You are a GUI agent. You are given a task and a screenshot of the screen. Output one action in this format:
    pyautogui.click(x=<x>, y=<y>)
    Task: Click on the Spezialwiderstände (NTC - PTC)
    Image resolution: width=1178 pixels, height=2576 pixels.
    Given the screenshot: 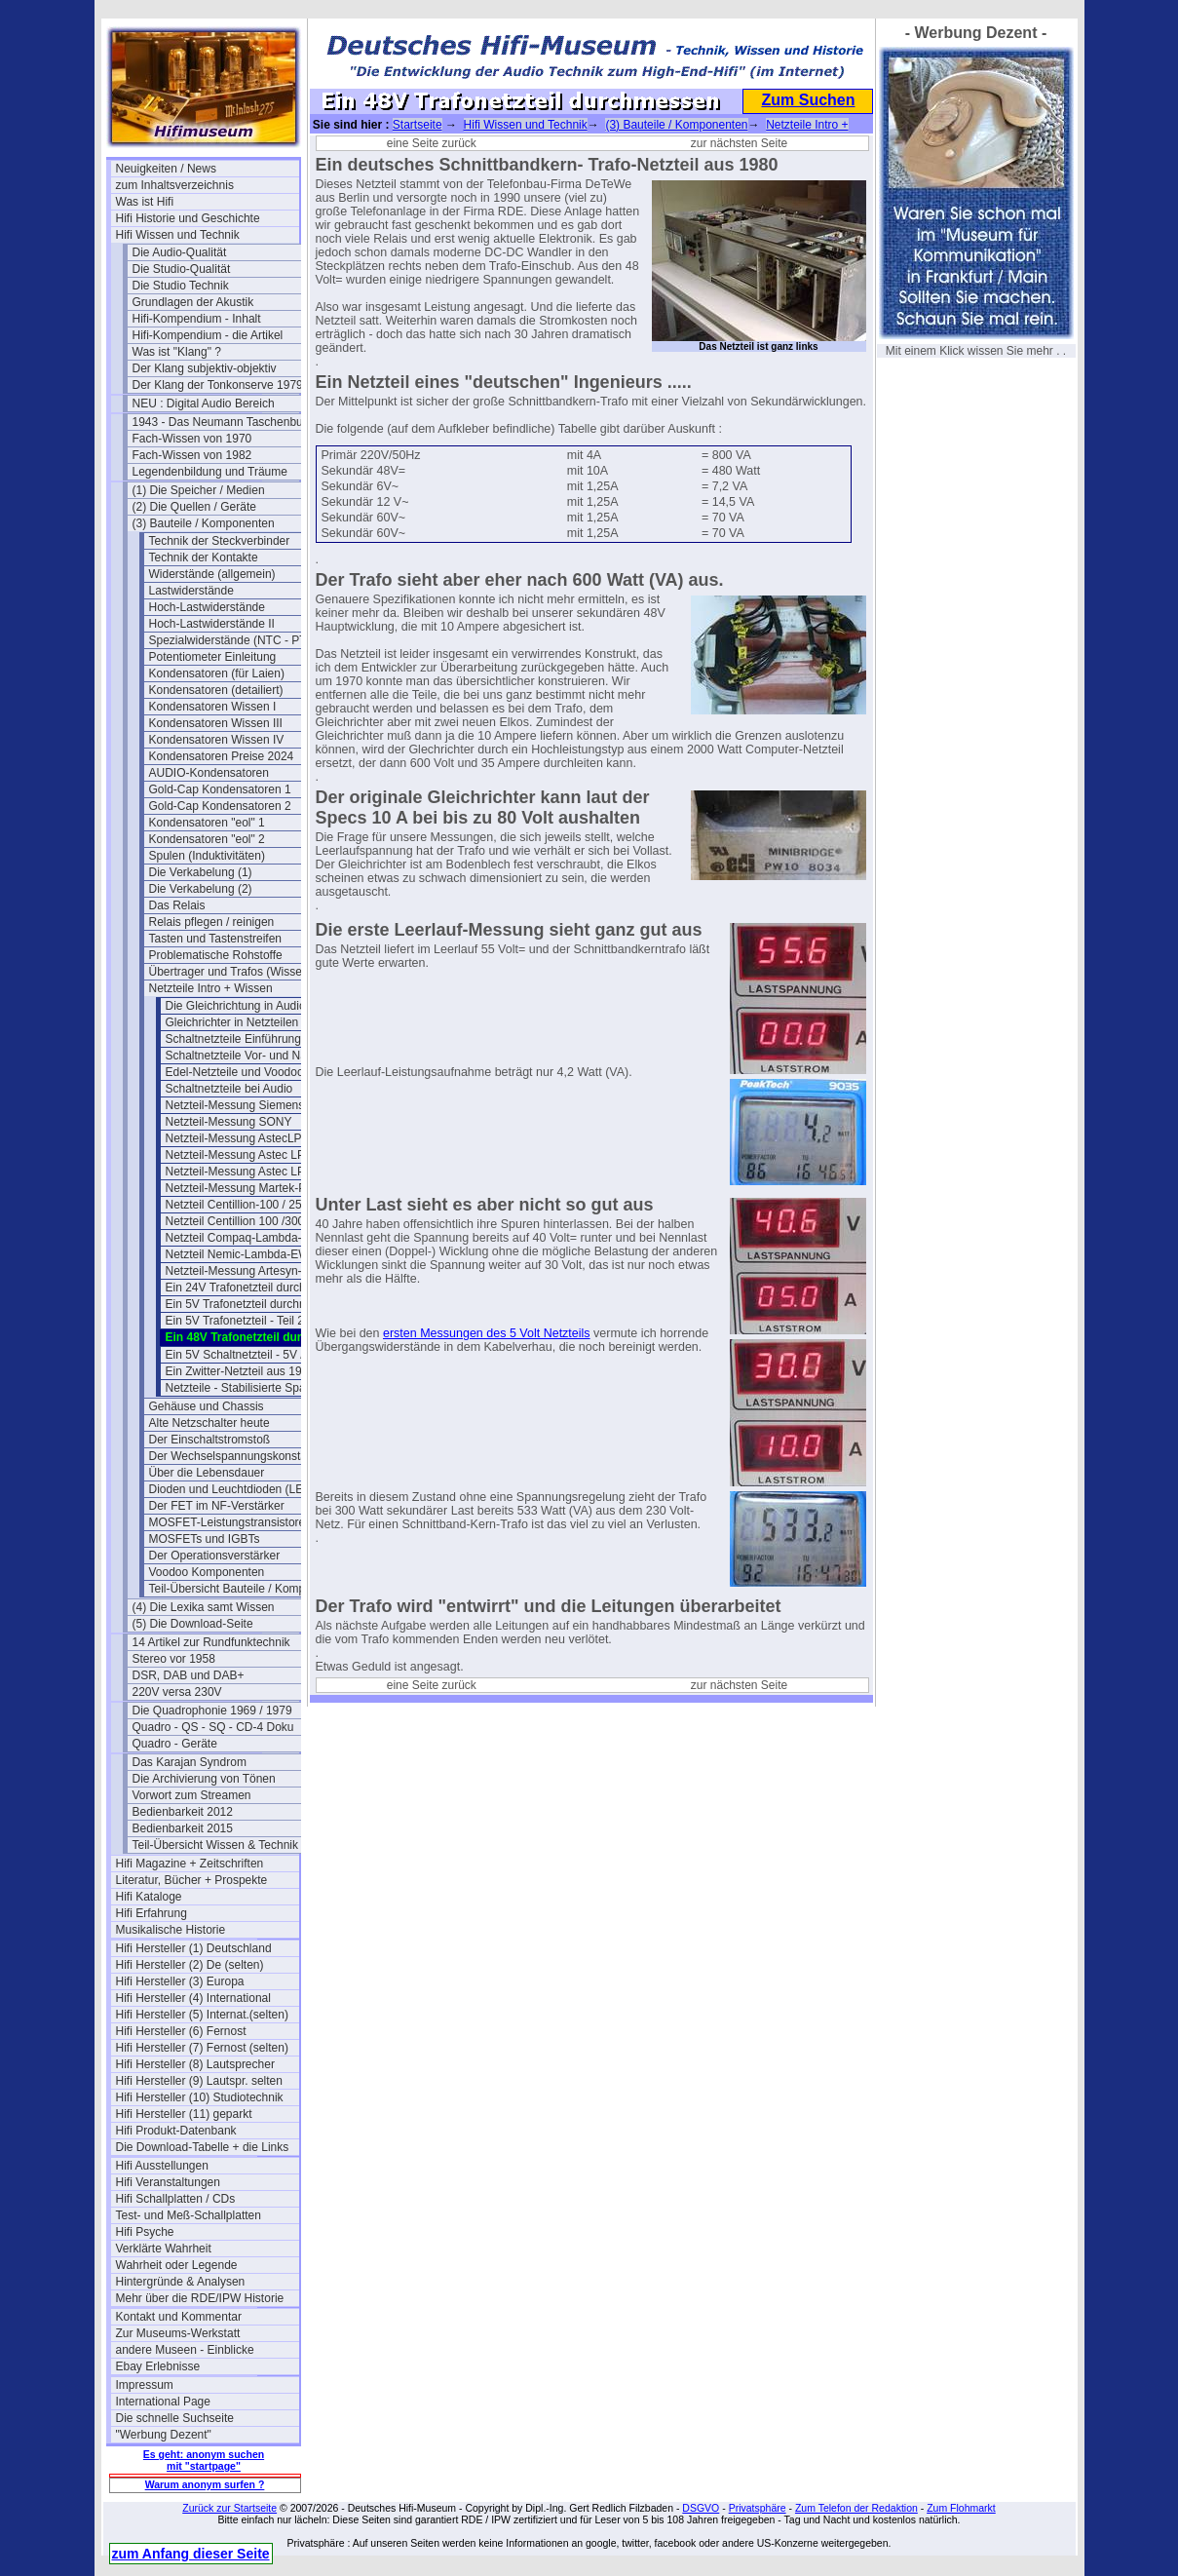 What is the action you would take?
    pyautogui.click(x=234, y=640)
    